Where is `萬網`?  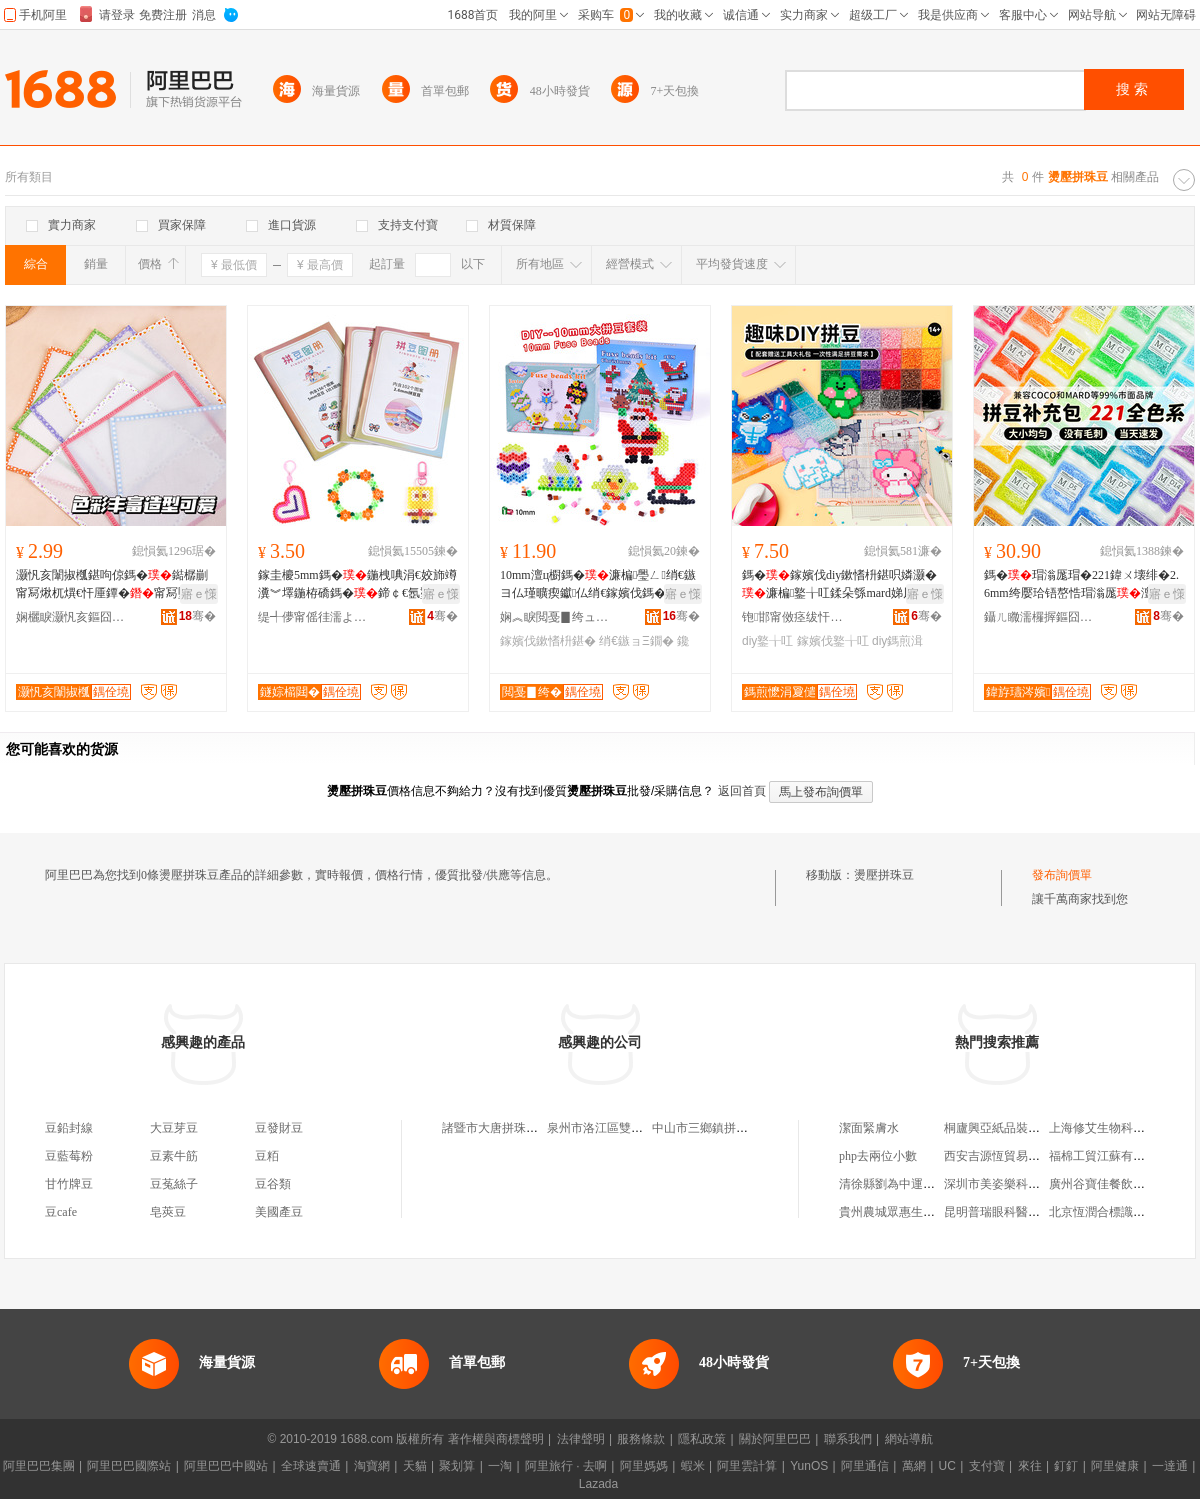 萬網 is located at coordinates (914, 1466).